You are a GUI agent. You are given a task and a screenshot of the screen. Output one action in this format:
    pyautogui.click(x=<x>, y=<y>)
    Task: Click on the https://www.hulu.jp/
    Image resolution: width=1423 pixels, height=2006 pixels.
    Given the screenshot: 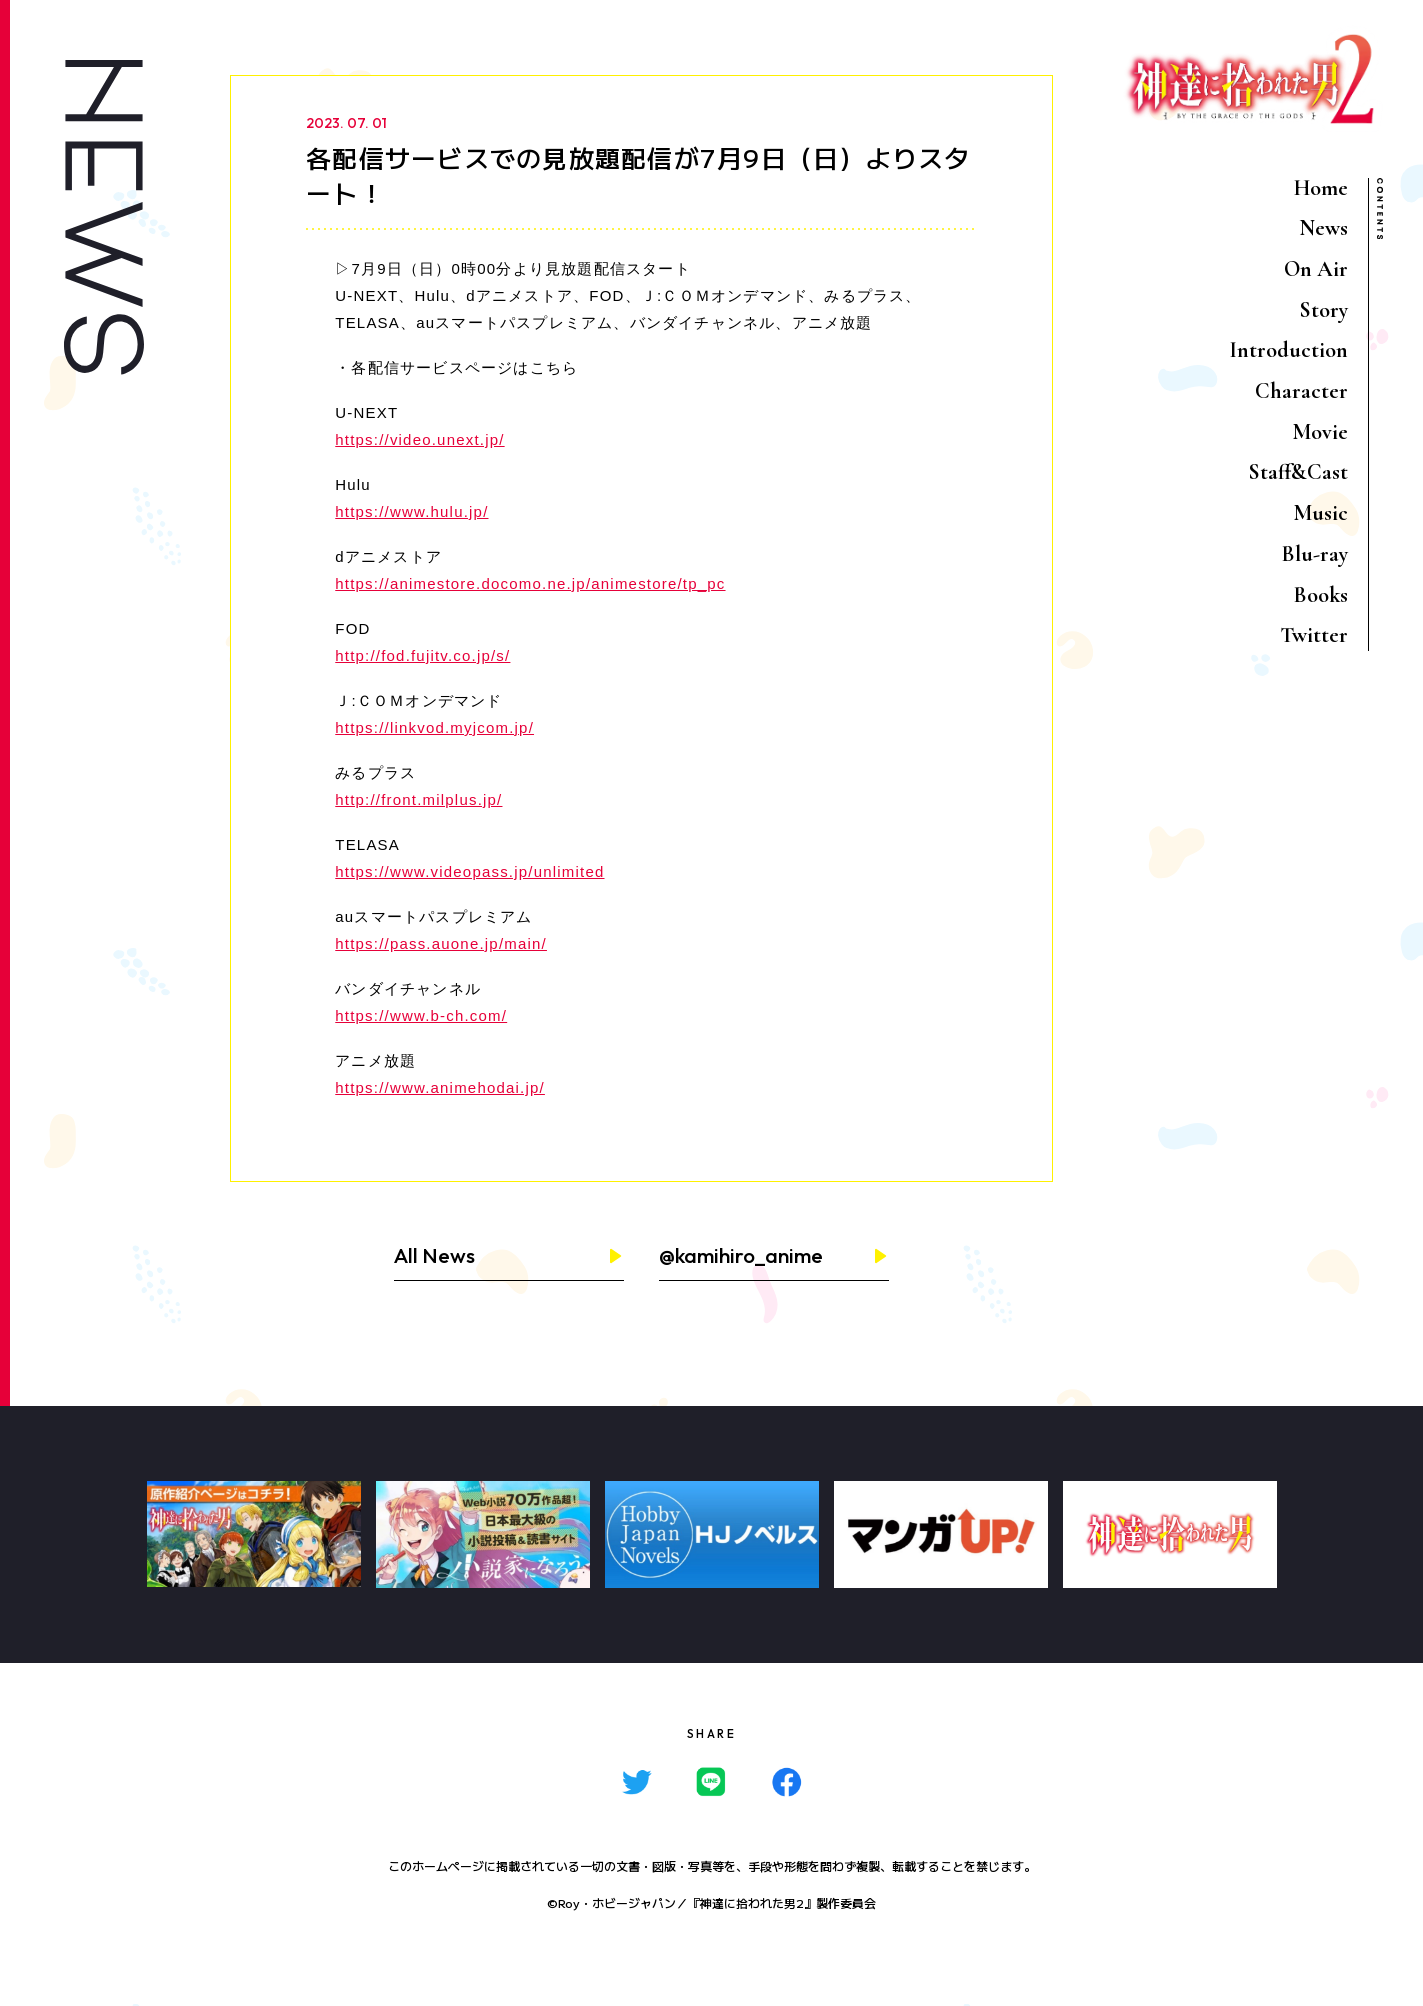 What is the action you would take?
    pyautogui.click(x=411, y=511)
    